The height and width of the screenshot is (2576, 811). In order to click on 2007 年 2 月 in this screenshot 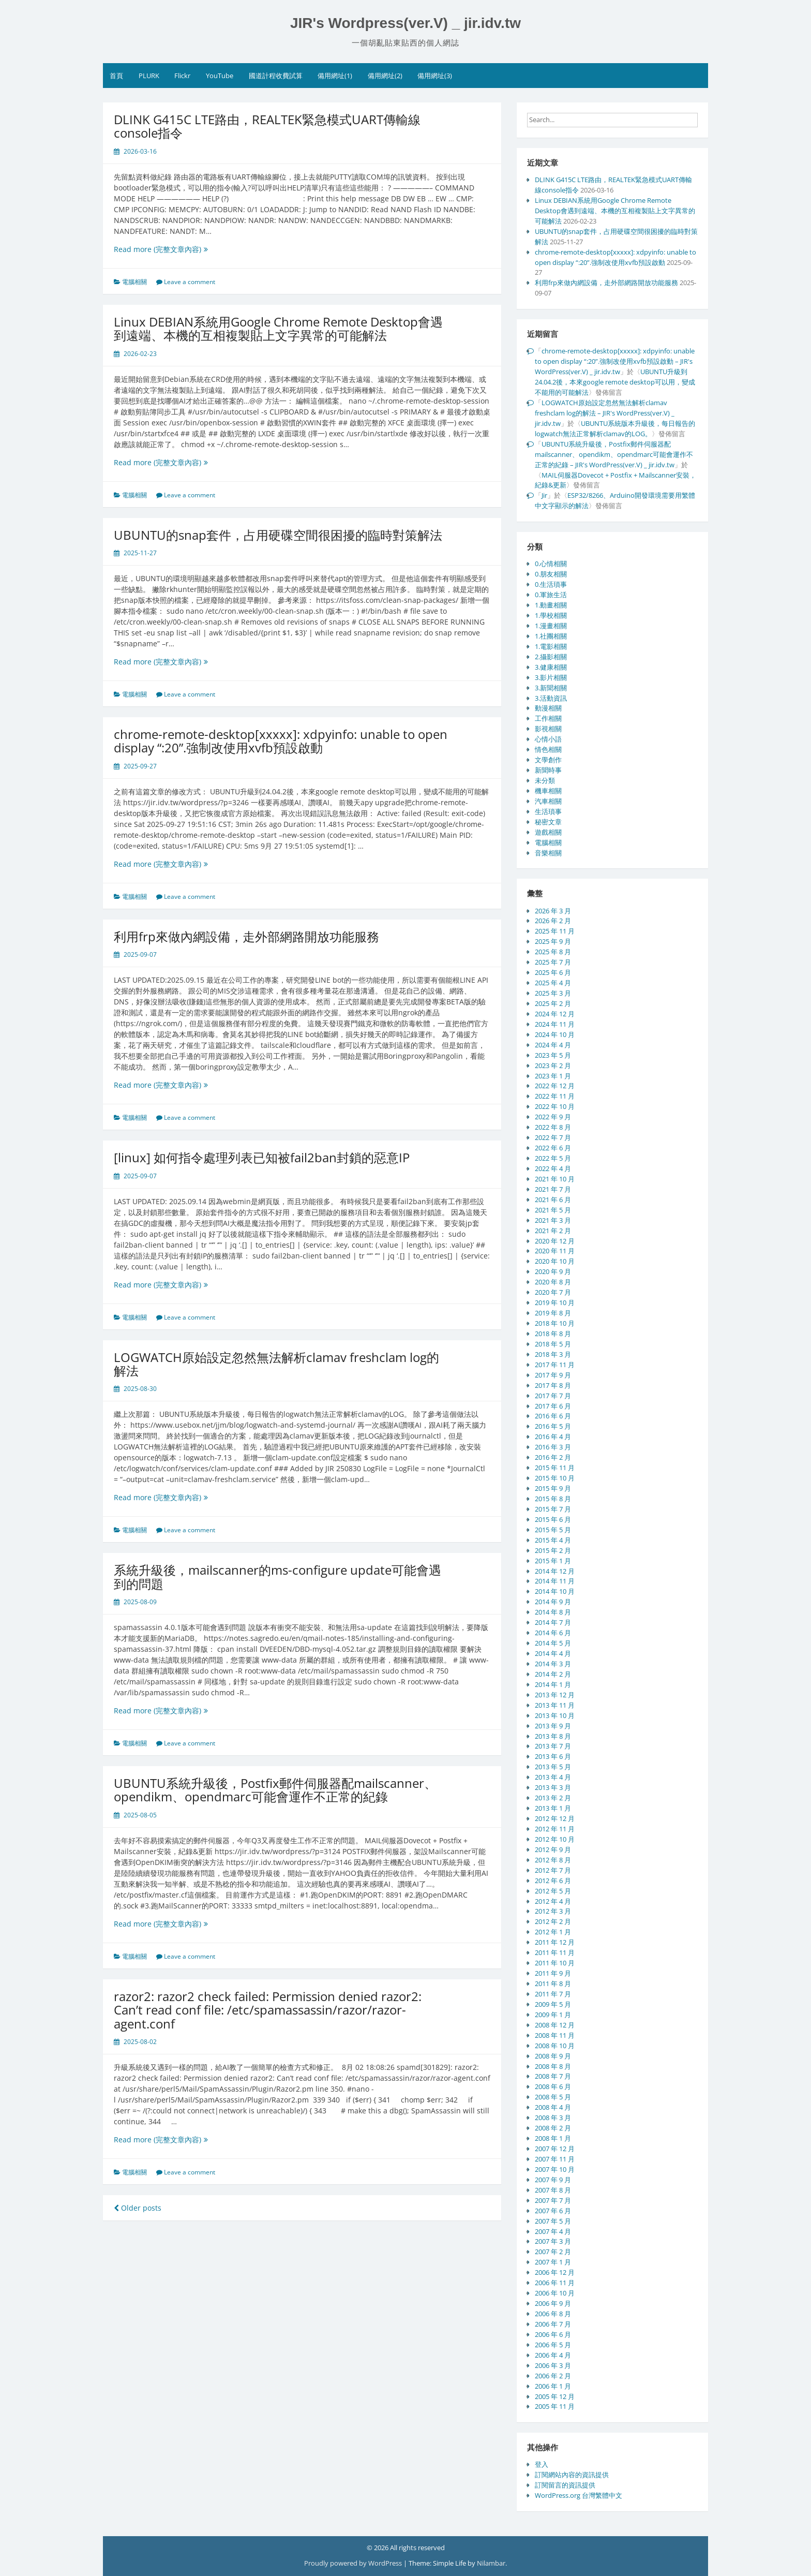, I will do `click(553, 2251)`.